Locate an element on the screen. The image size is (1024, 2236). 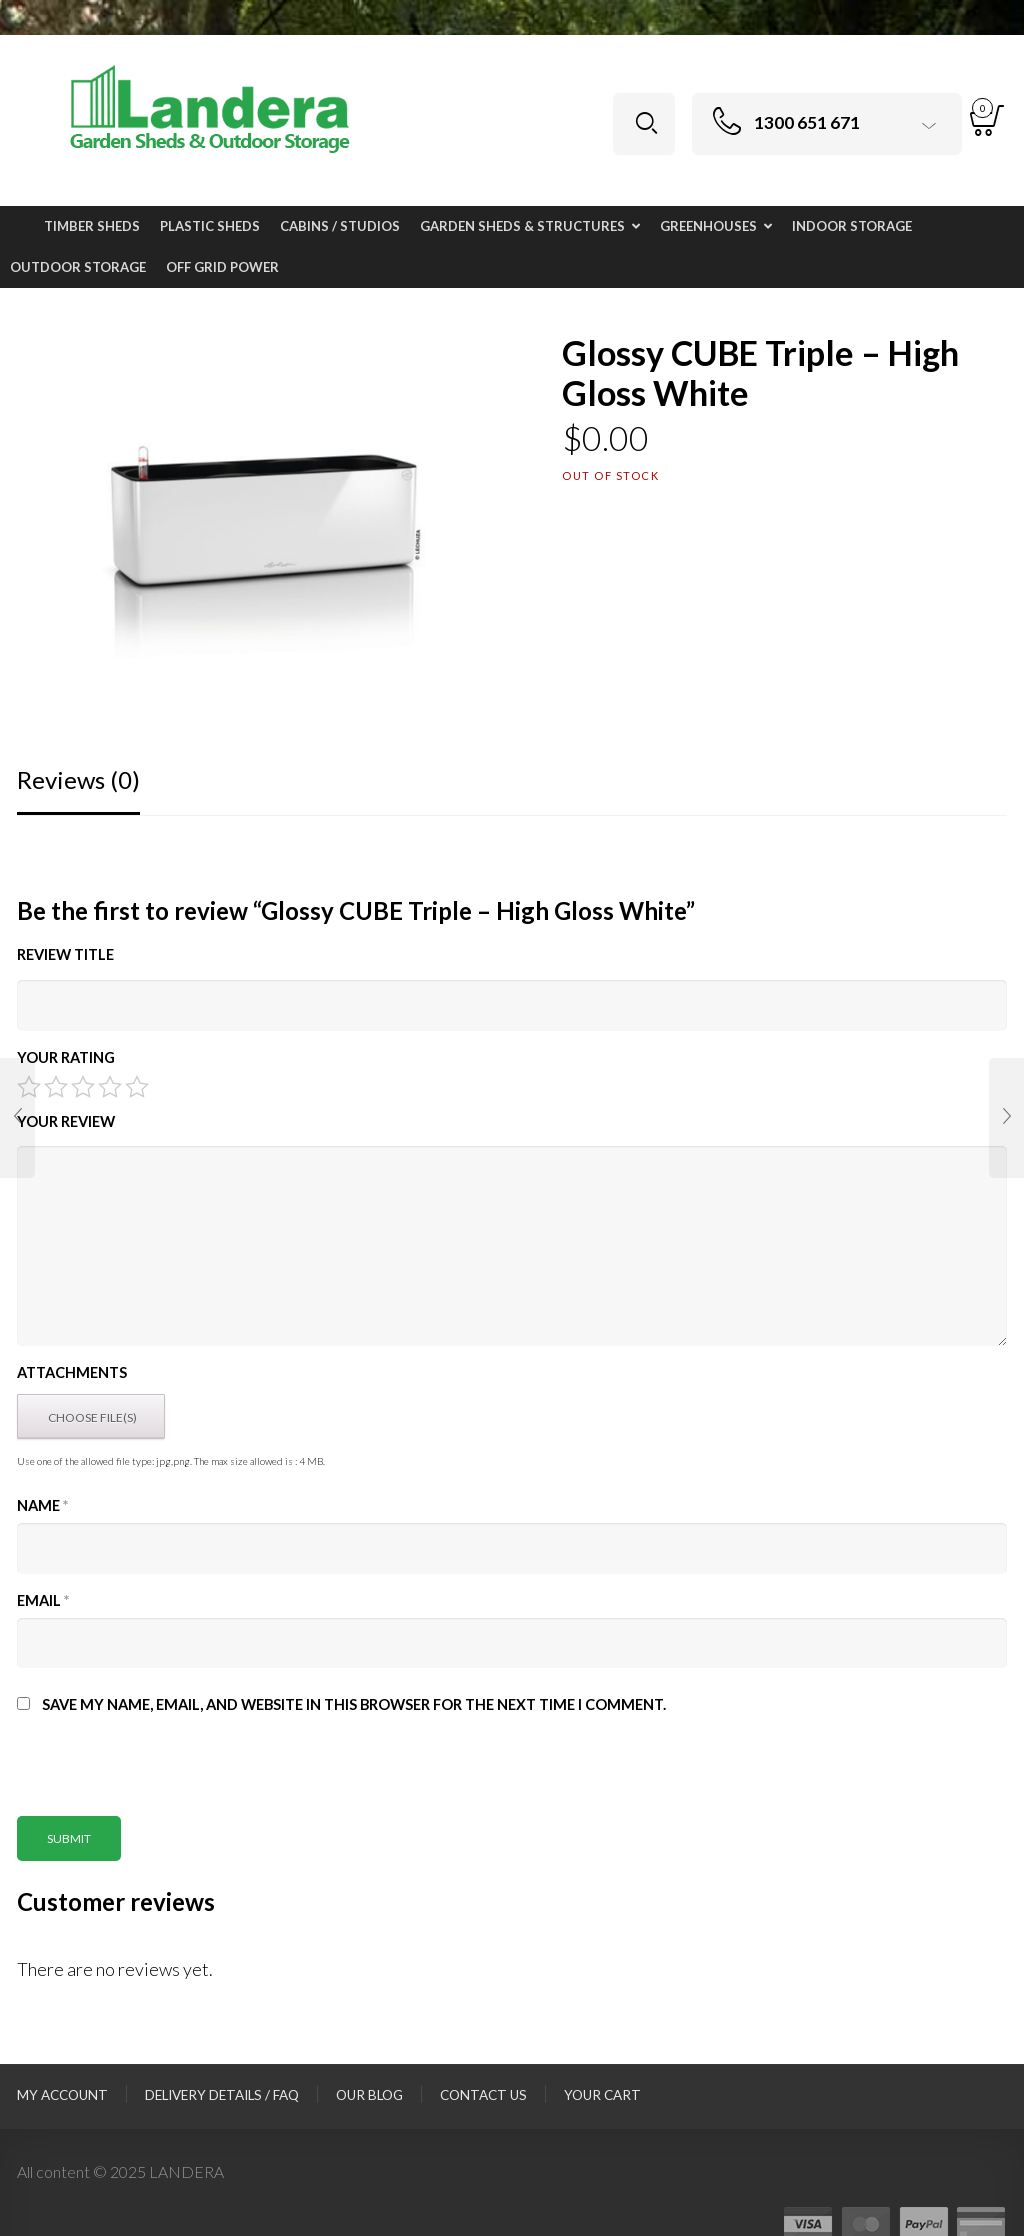
2 of 5 stars [radio] is located at coordinates (56, 1087).